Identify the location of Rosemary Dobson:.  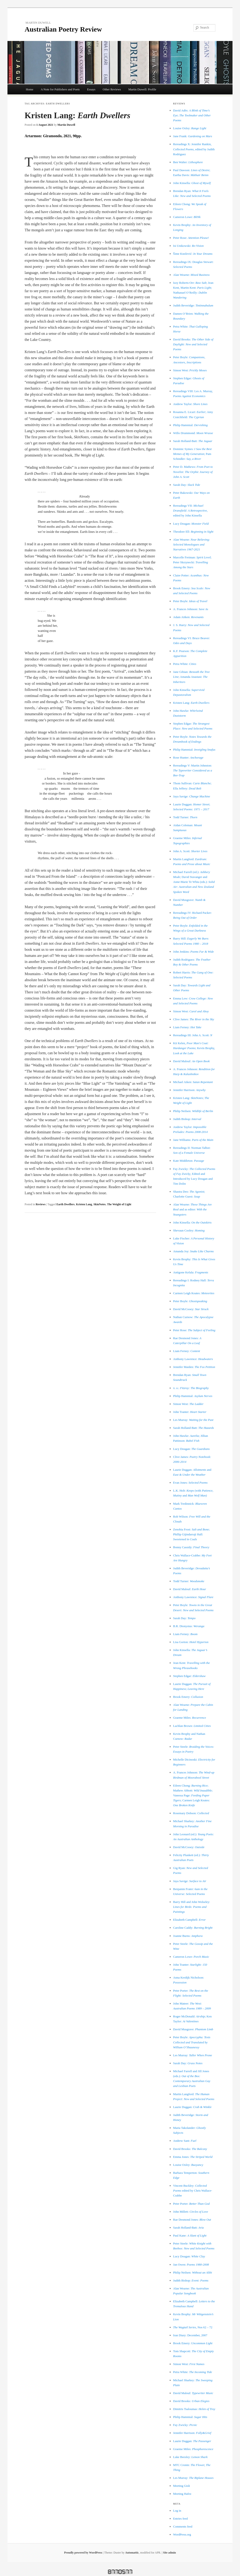
(191, 1813).